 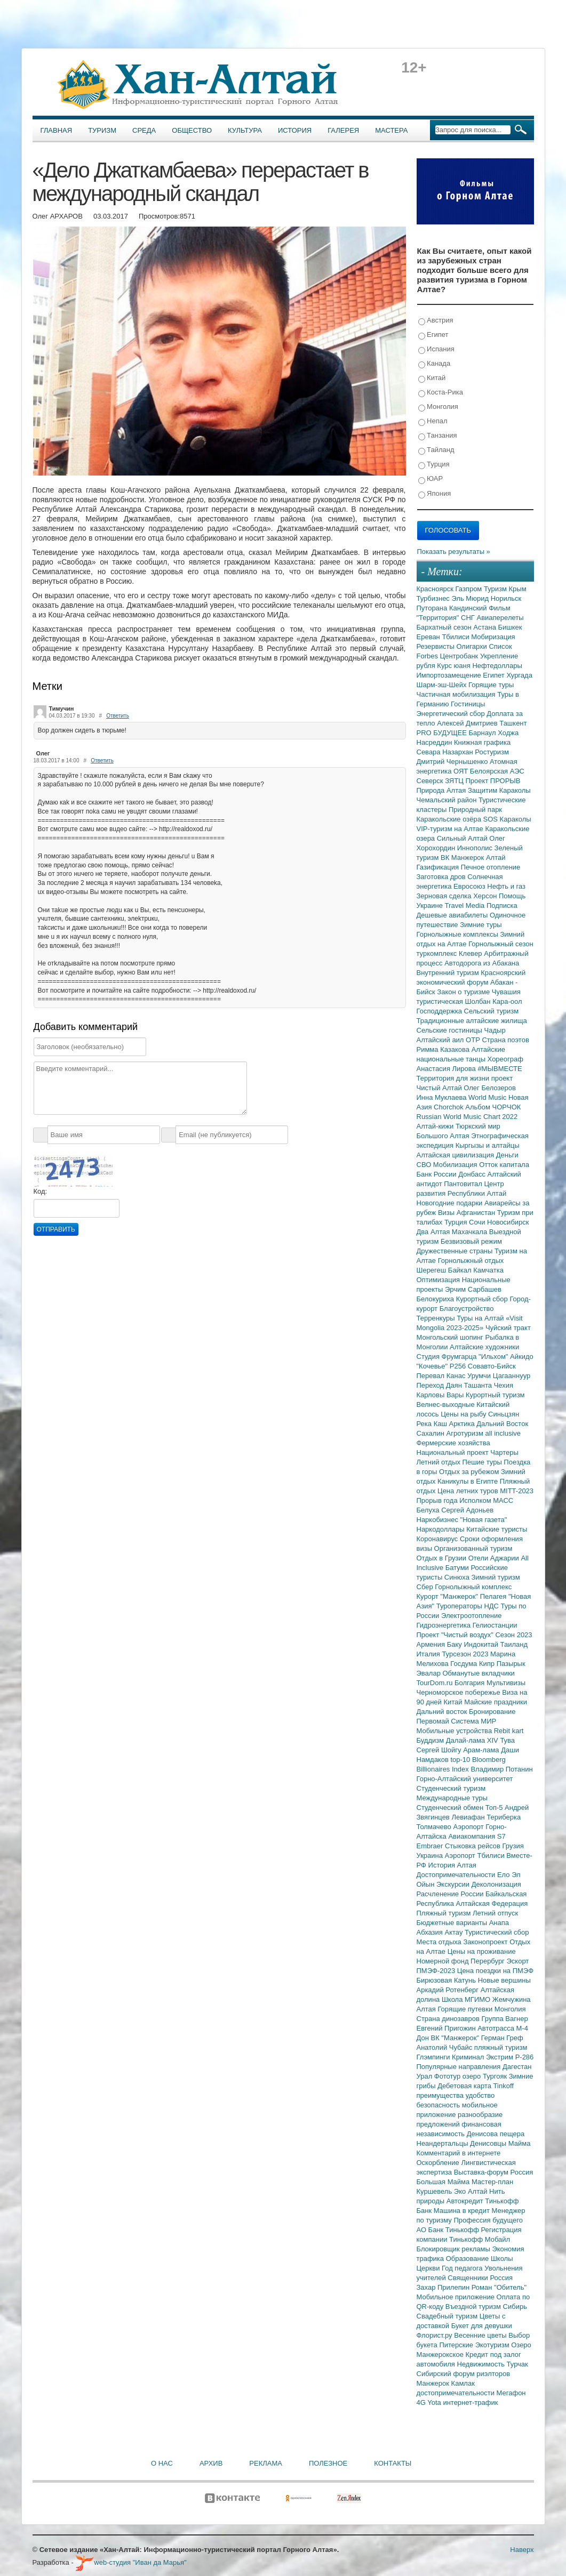 I want to click on Расчленение России, so click(x=451, y=1894).